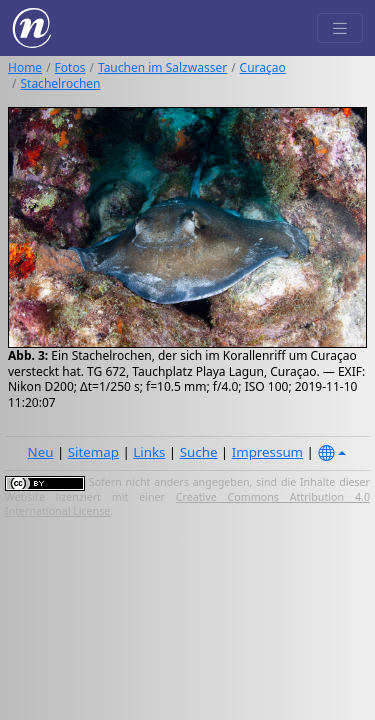 Image resolution: width=375 pixels, height=720 pixels. What do you see at coordinates (60, 83) in the screenshot?
I see `Stachelrochen` at bounding box center [60, 83].